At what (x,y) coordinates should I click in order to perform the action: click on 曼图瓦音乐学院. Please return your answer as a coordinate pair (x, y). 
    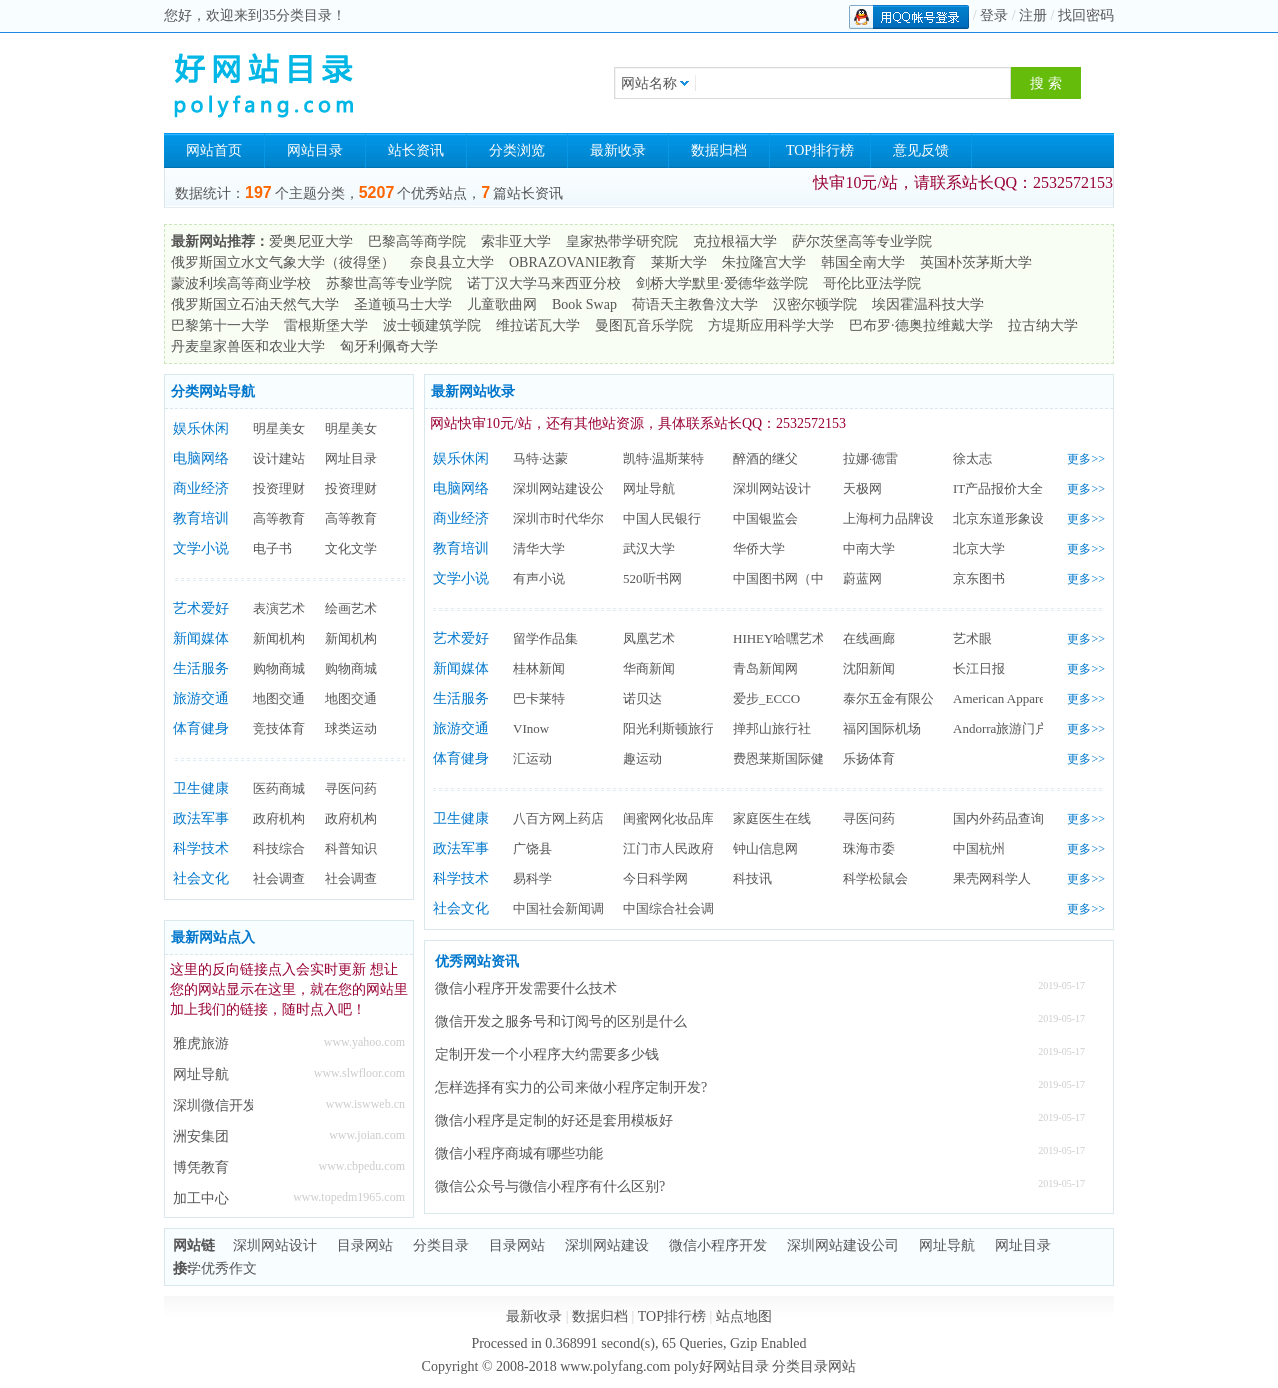
    Looking at the image, I should click on (644, 325).